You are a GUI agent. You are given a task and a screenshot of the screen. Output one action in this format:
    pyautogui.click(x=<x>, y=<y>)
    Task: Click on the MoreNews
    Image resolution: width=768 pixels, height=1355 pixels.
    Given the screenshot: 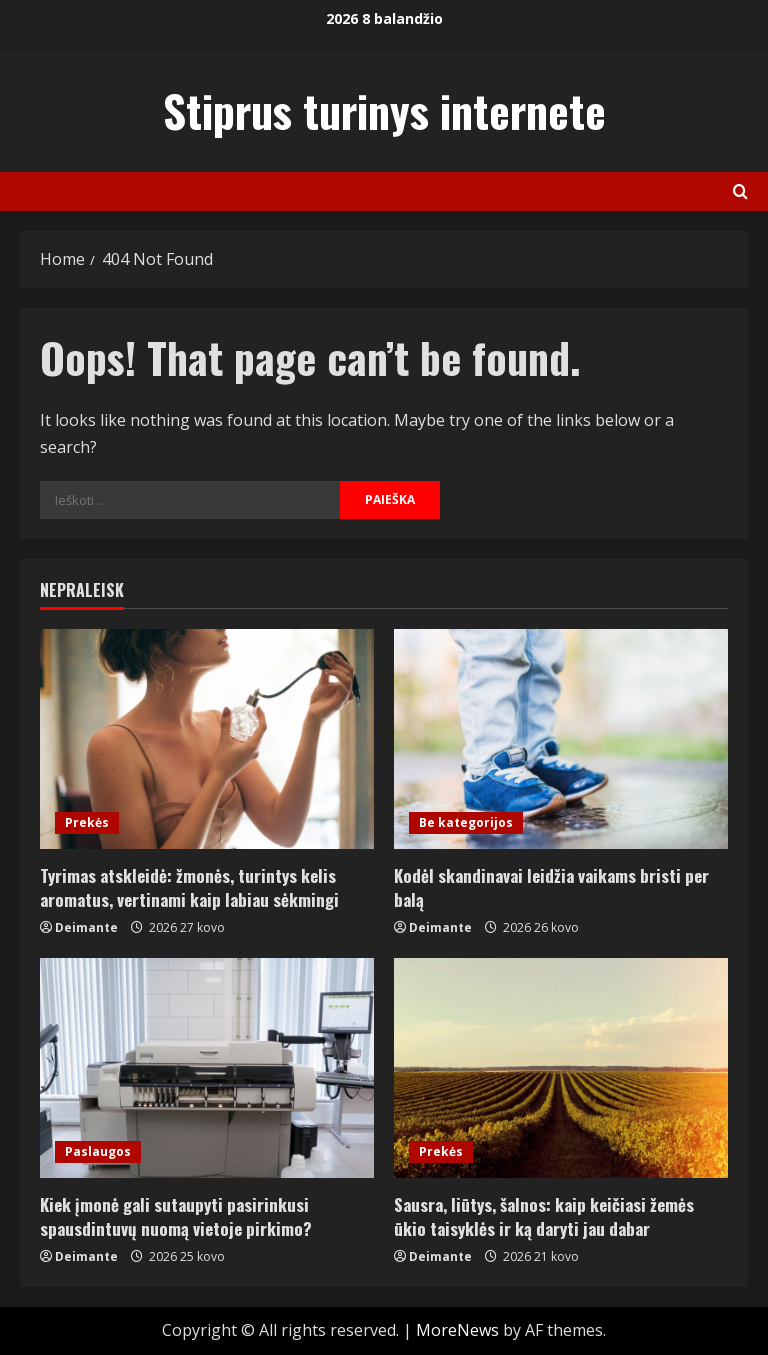 What is the action you would take?
    pyautogui.click(x=457, y=1330)
    